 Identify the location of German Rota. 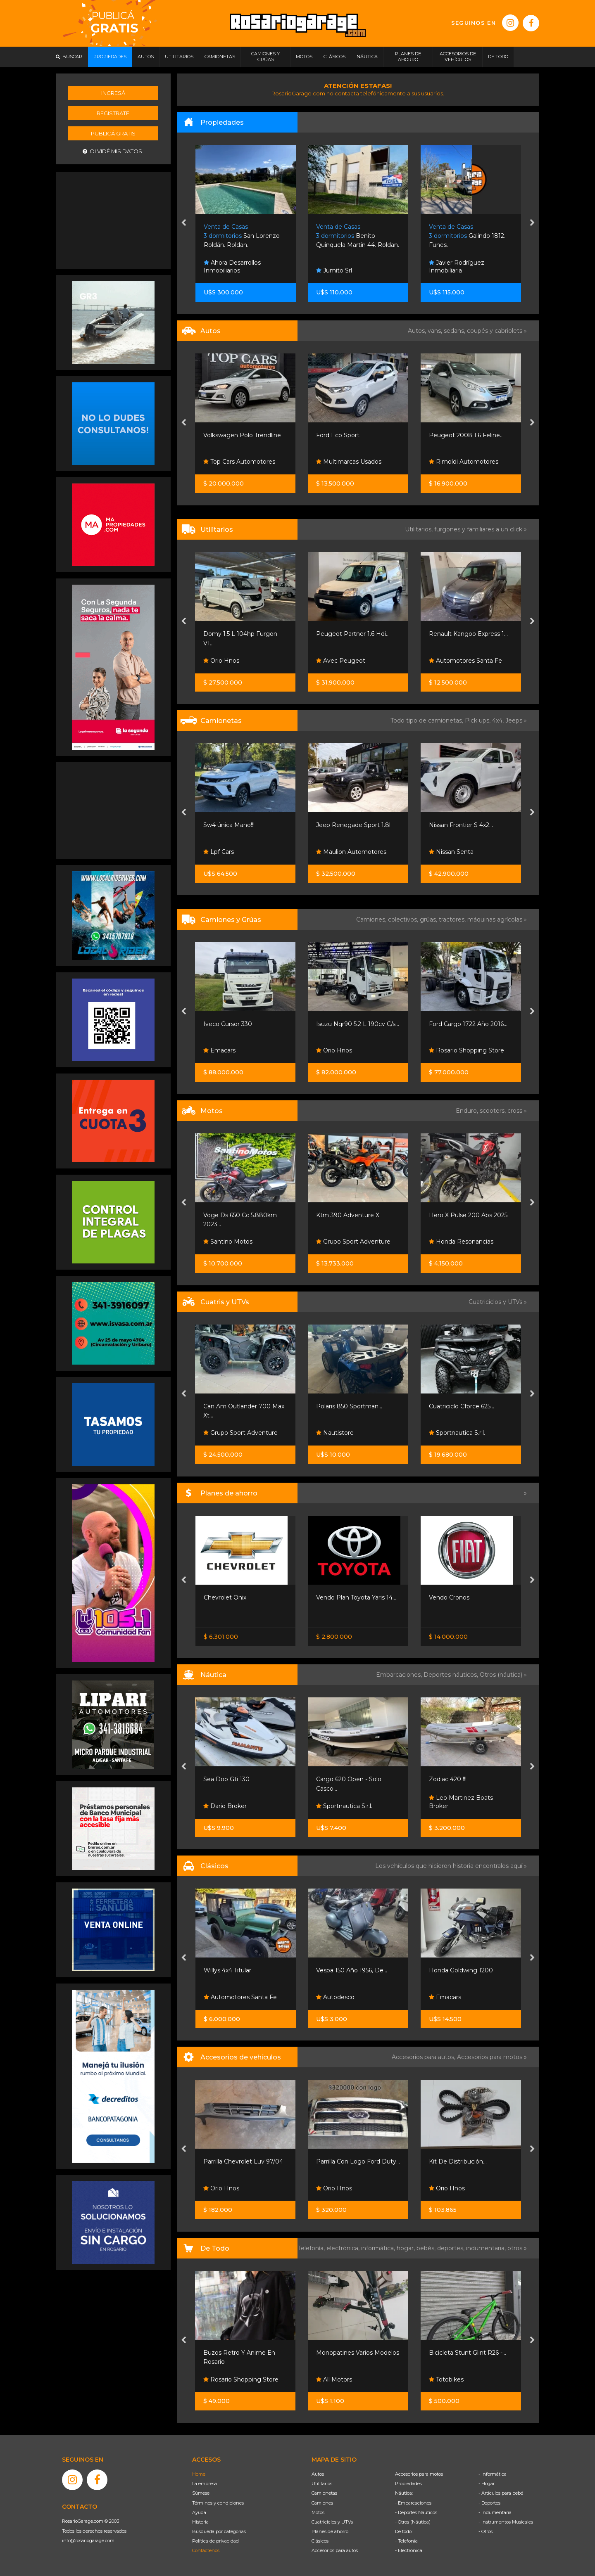
(227, 1050).